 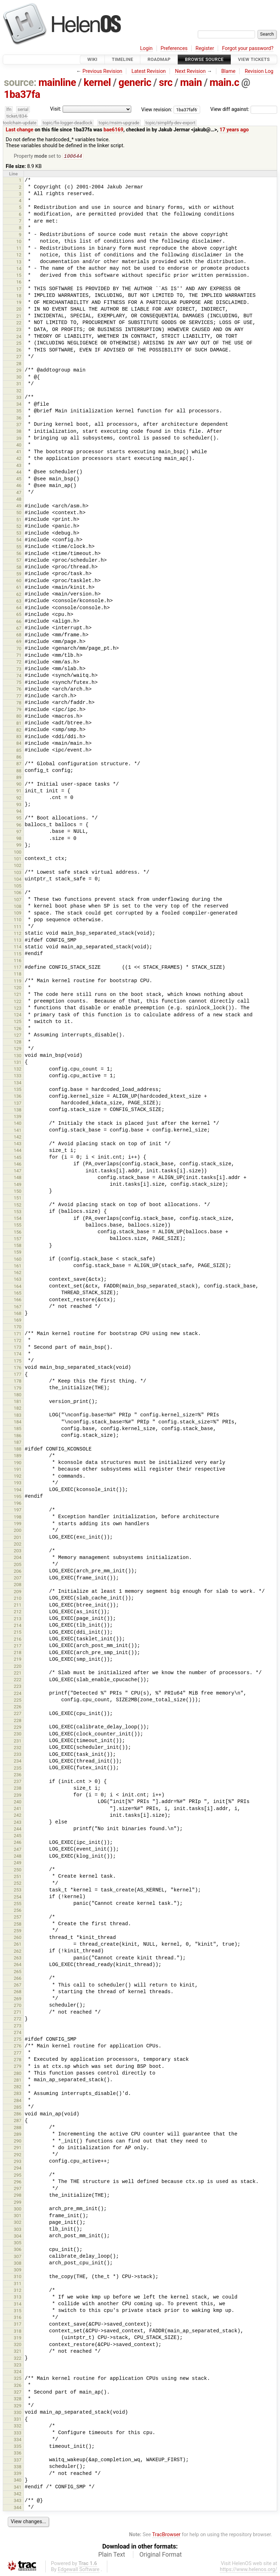 What do you see at coordinates (17, 1646) in the screenshot?
I see `217` at bounding box center [17, 1646].